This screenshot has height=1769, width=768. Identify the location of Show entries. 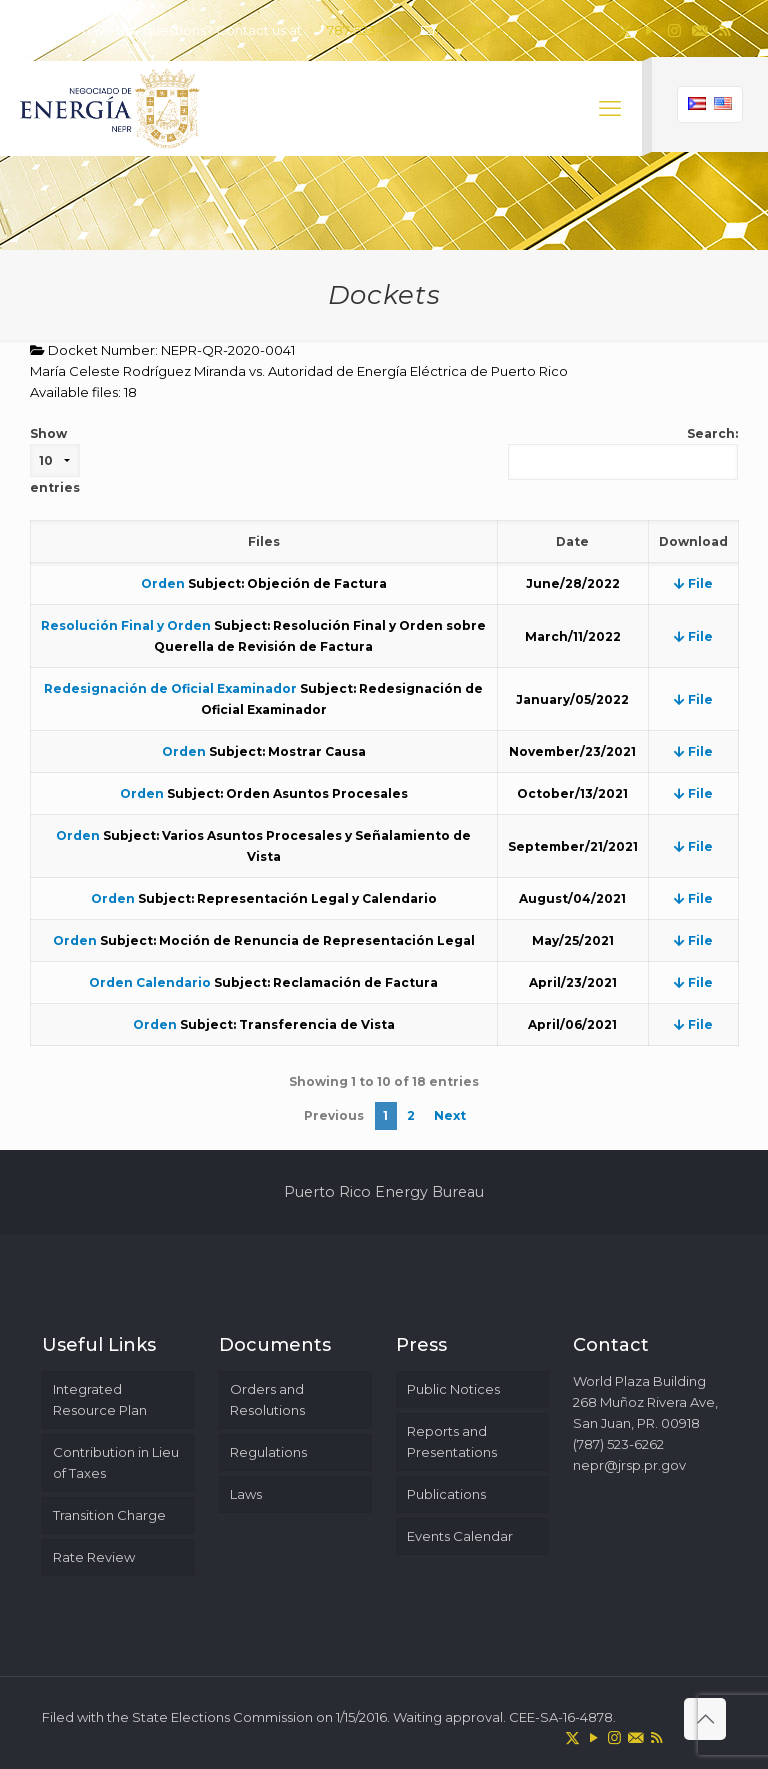
(55, 460).